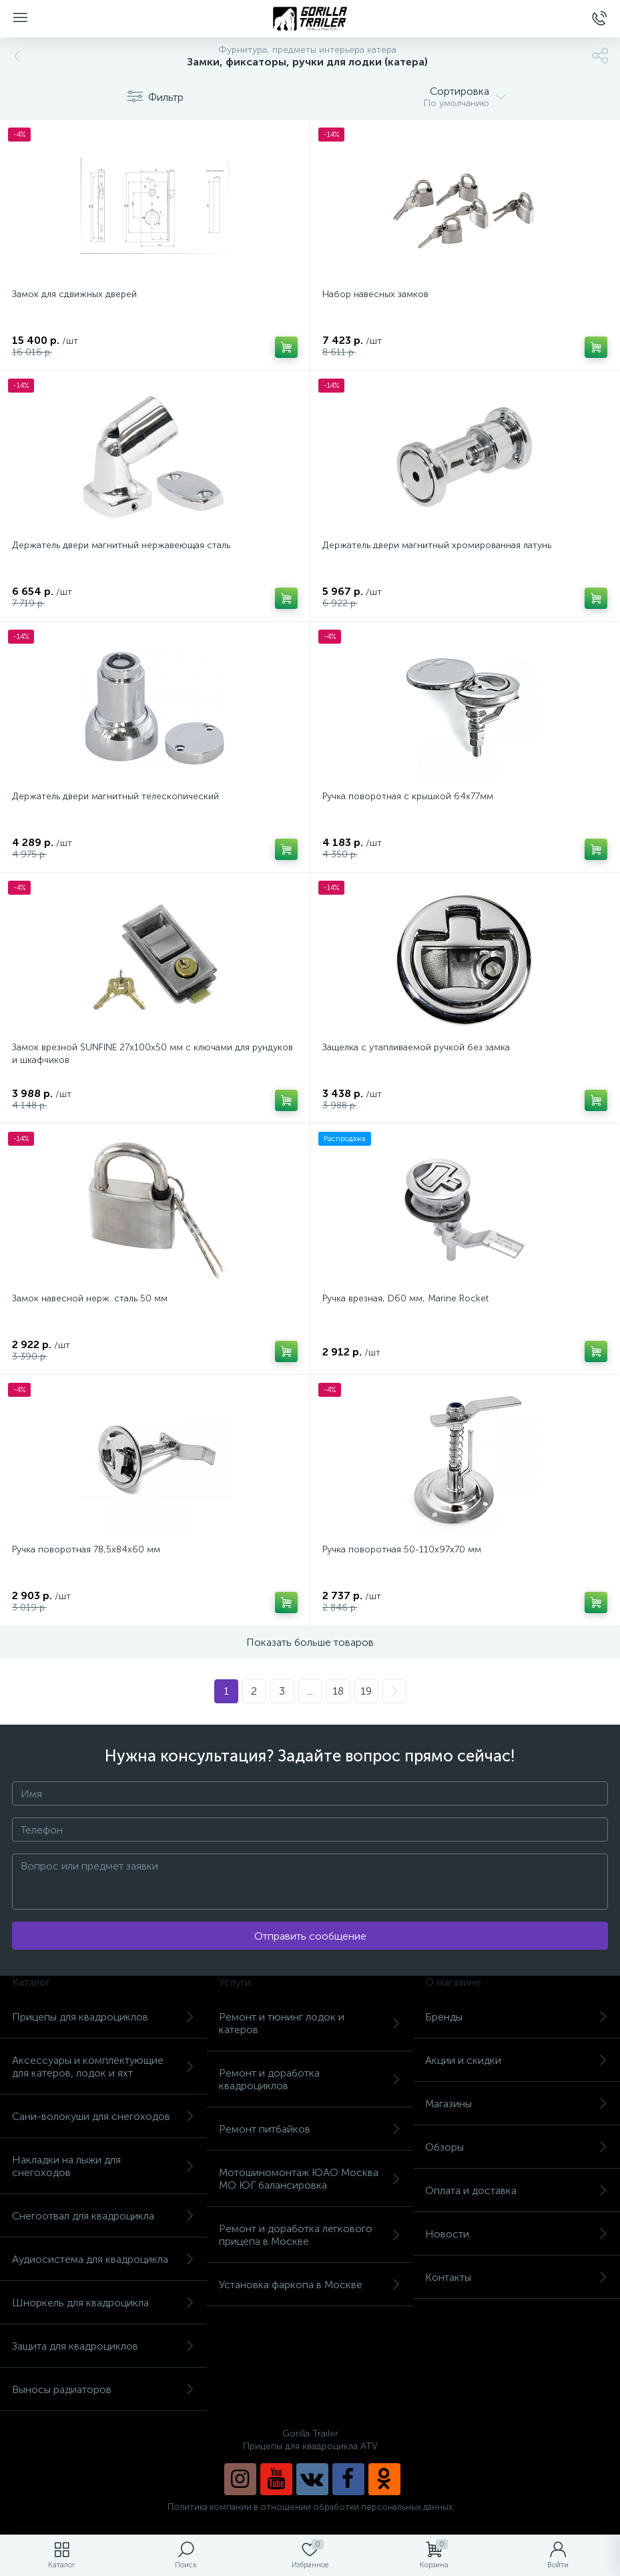  I want to click on Обзоры, so click(516, 2147).